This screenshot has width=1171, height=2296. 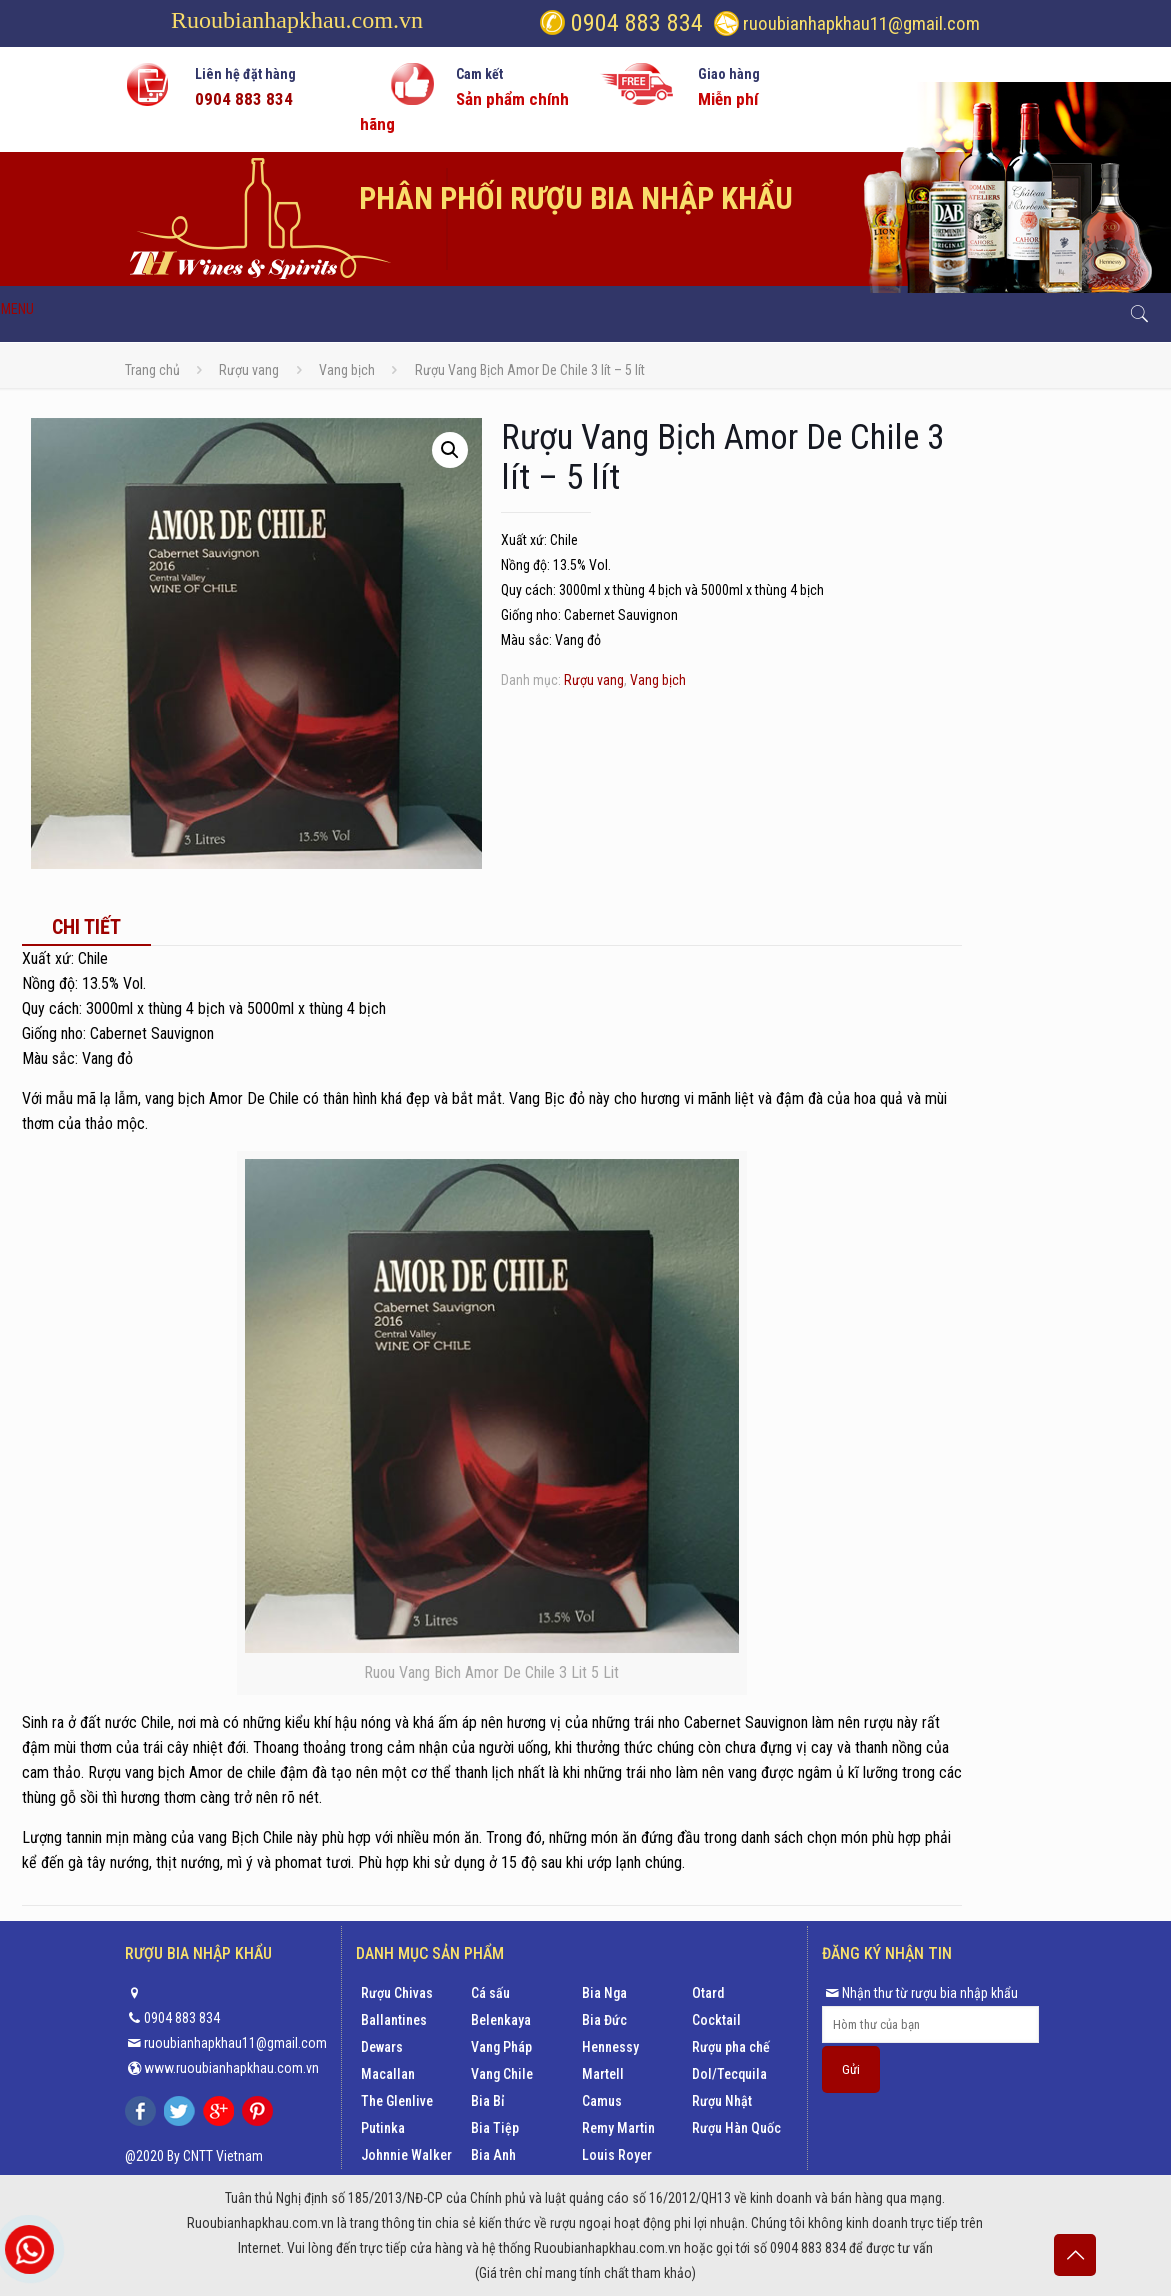 What do you see at coordinates (249, 370) in the screenshot?
I see `Rượu vang` at bounding box center [249, 370].